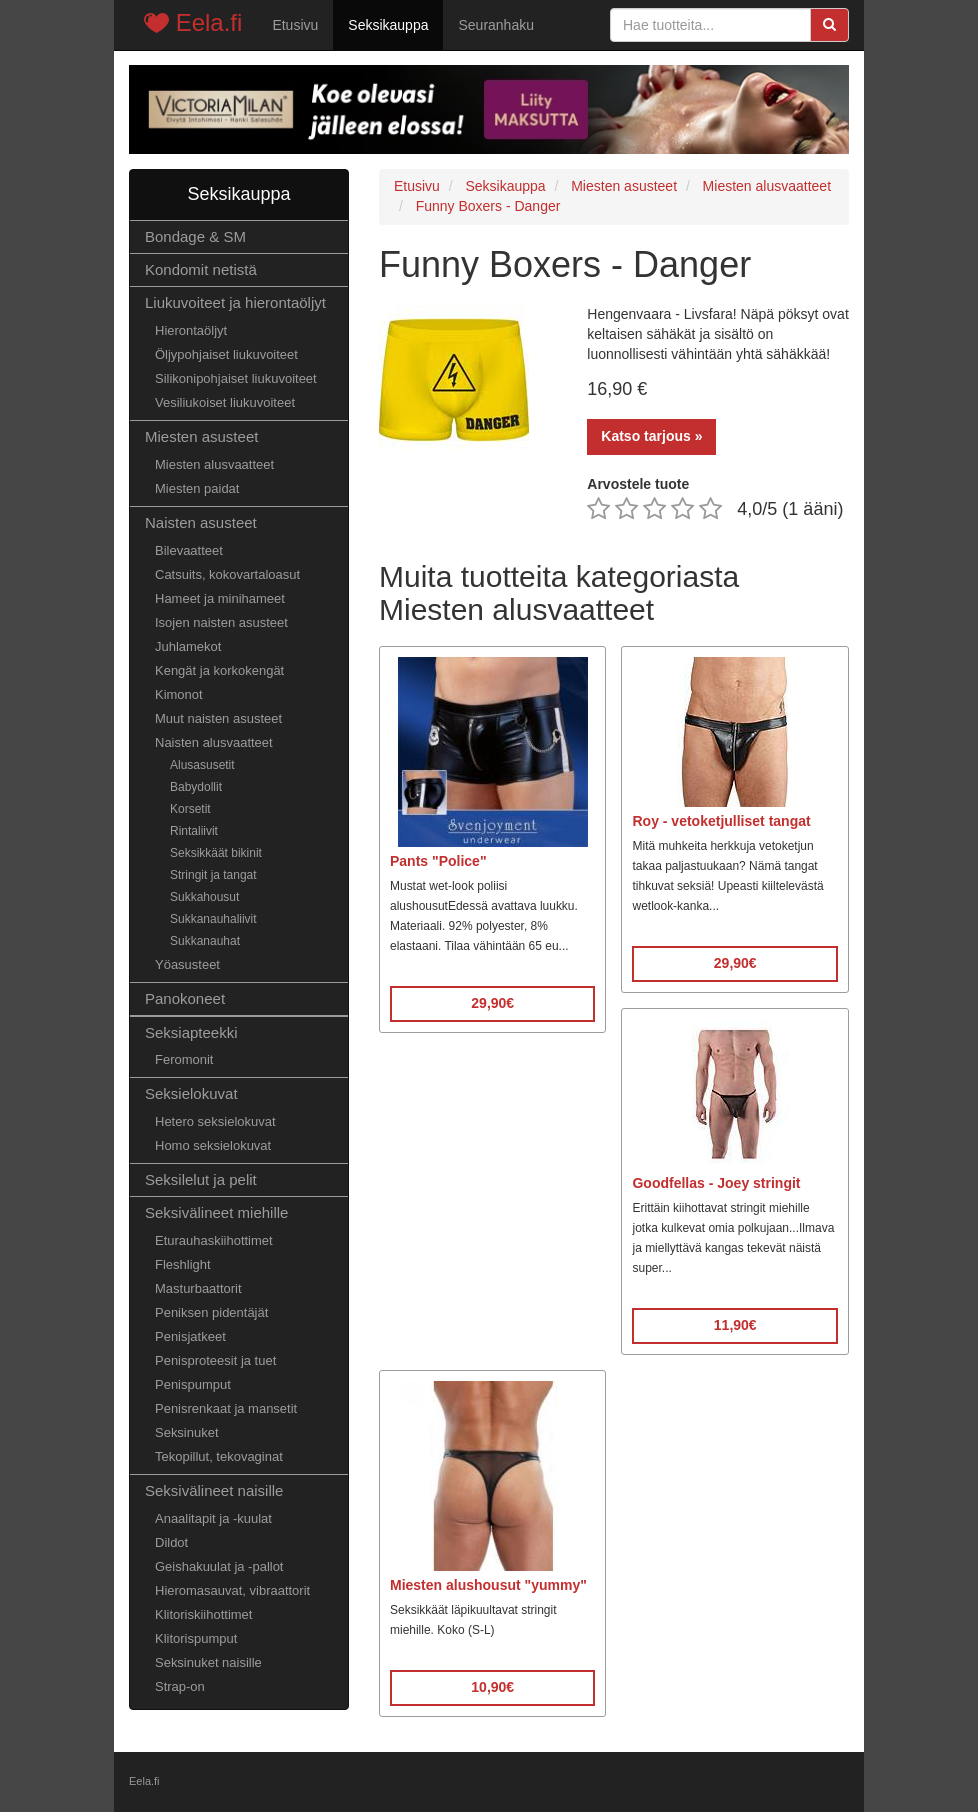  What do you see at coordinates (216, 1212) in the screenshot?
I see `Seksivälineet miehille` at bounding box center [216, 1212].